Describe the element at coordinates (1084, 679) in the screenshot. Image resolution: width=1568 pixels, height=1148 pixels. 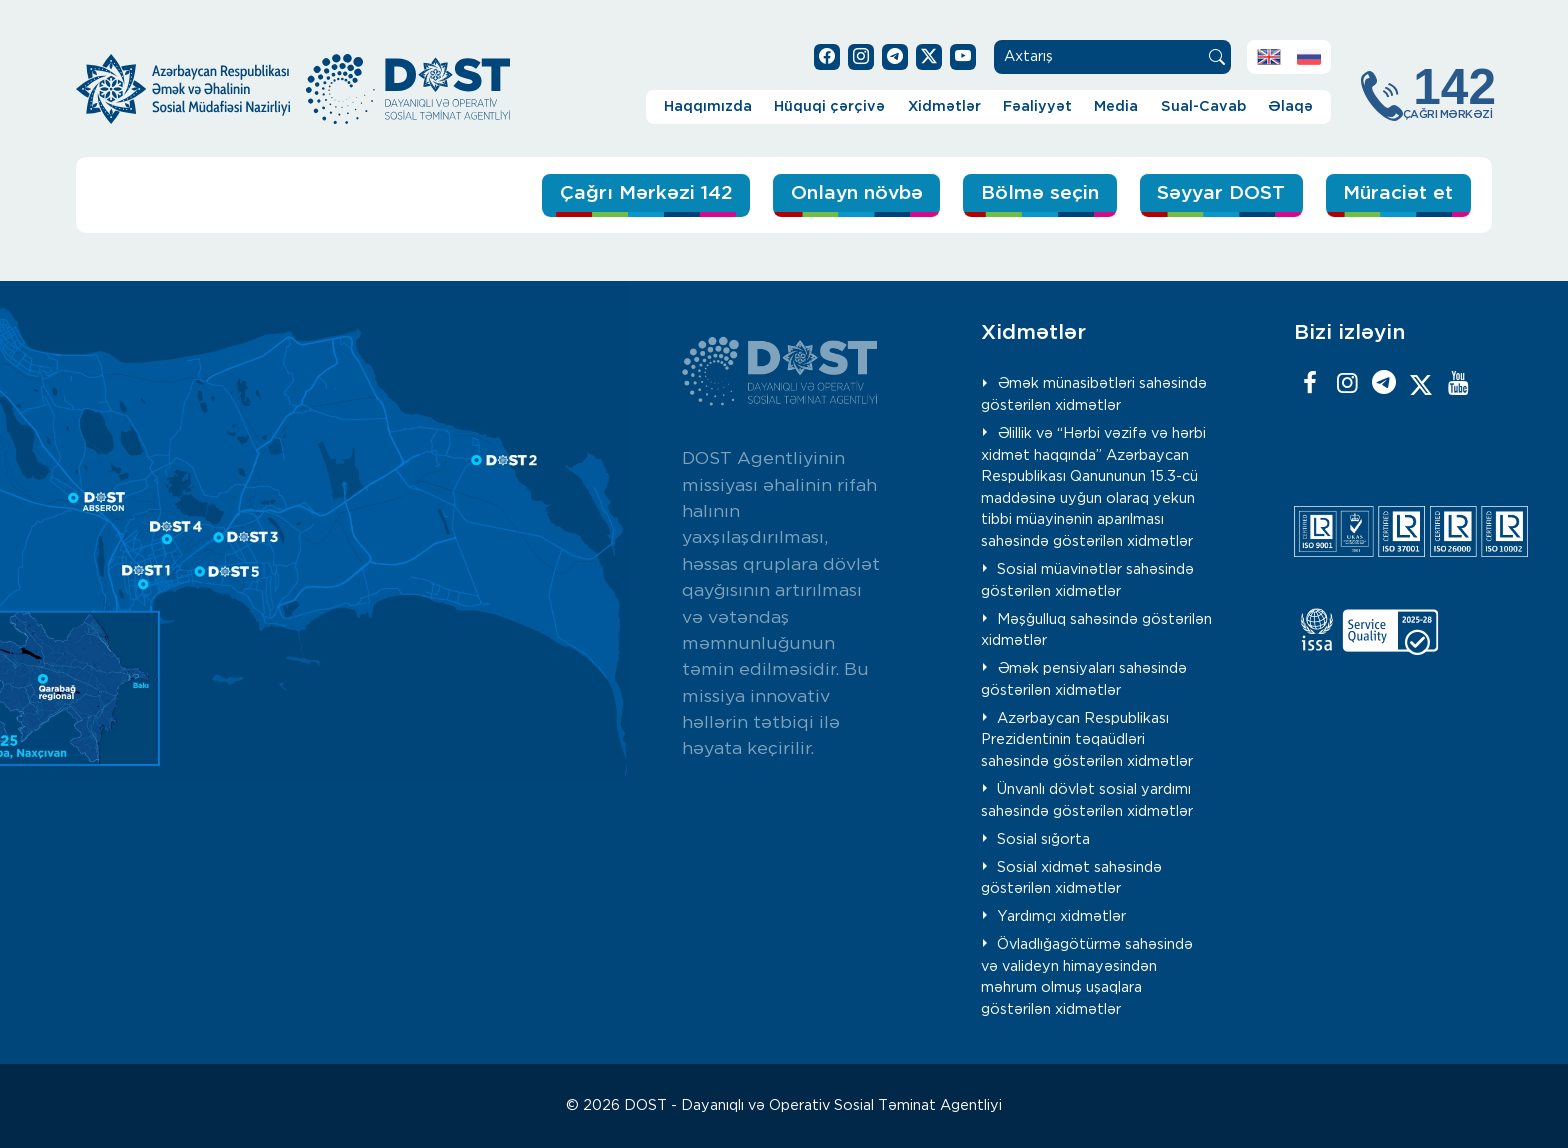
I see `Əmək pensiyaları sahəsində göstərilən xidmətlər` at that location.